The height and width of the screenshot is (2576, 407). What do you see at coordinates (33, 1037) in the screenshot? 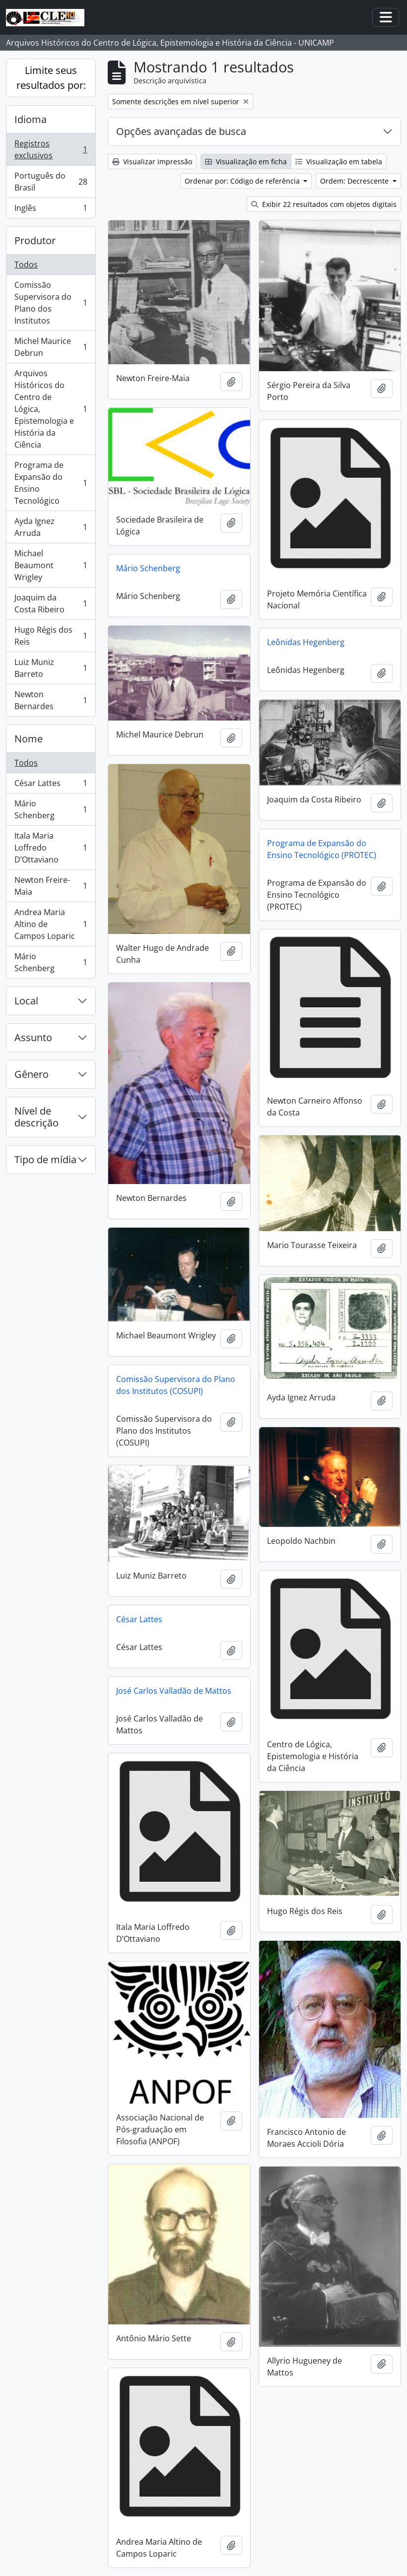
I see `Assunto` at bounding box center [33, 1037].